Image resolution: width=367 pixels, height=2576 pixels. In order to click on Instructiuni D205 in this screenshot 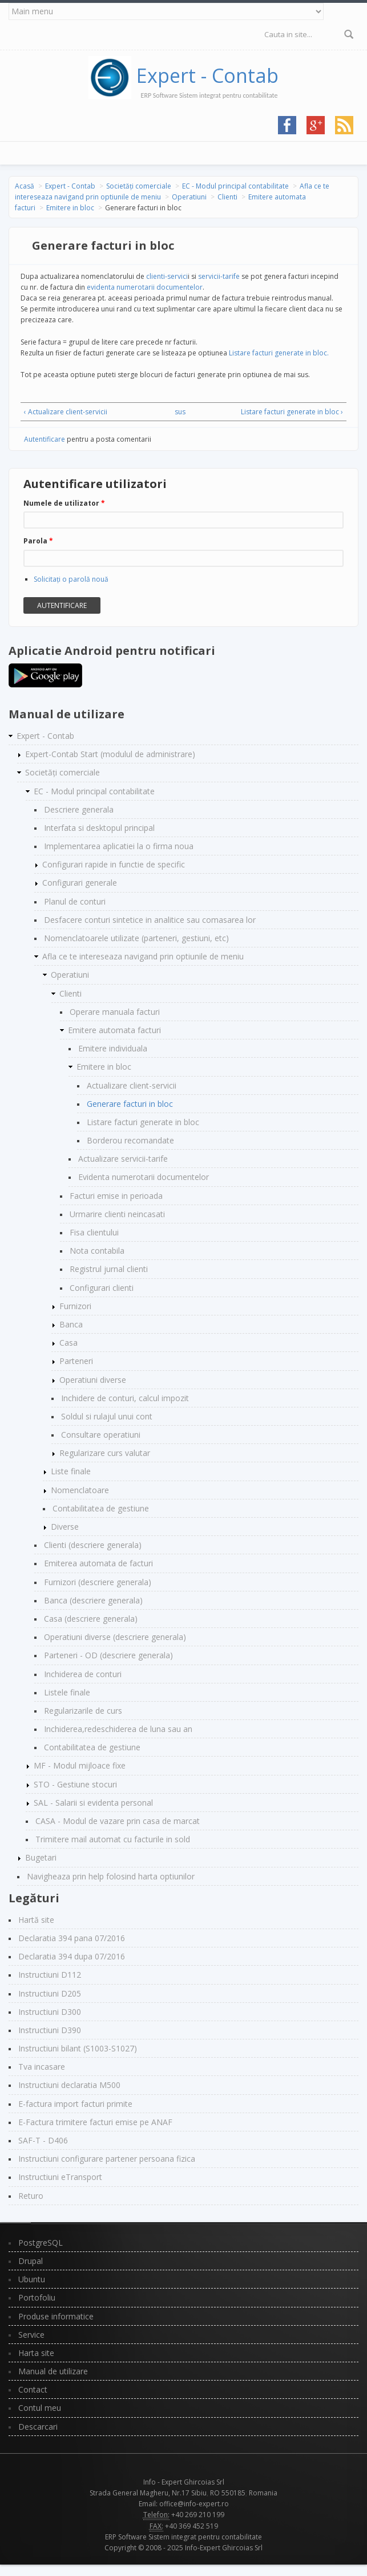, I will do `click(49, 1993)`.